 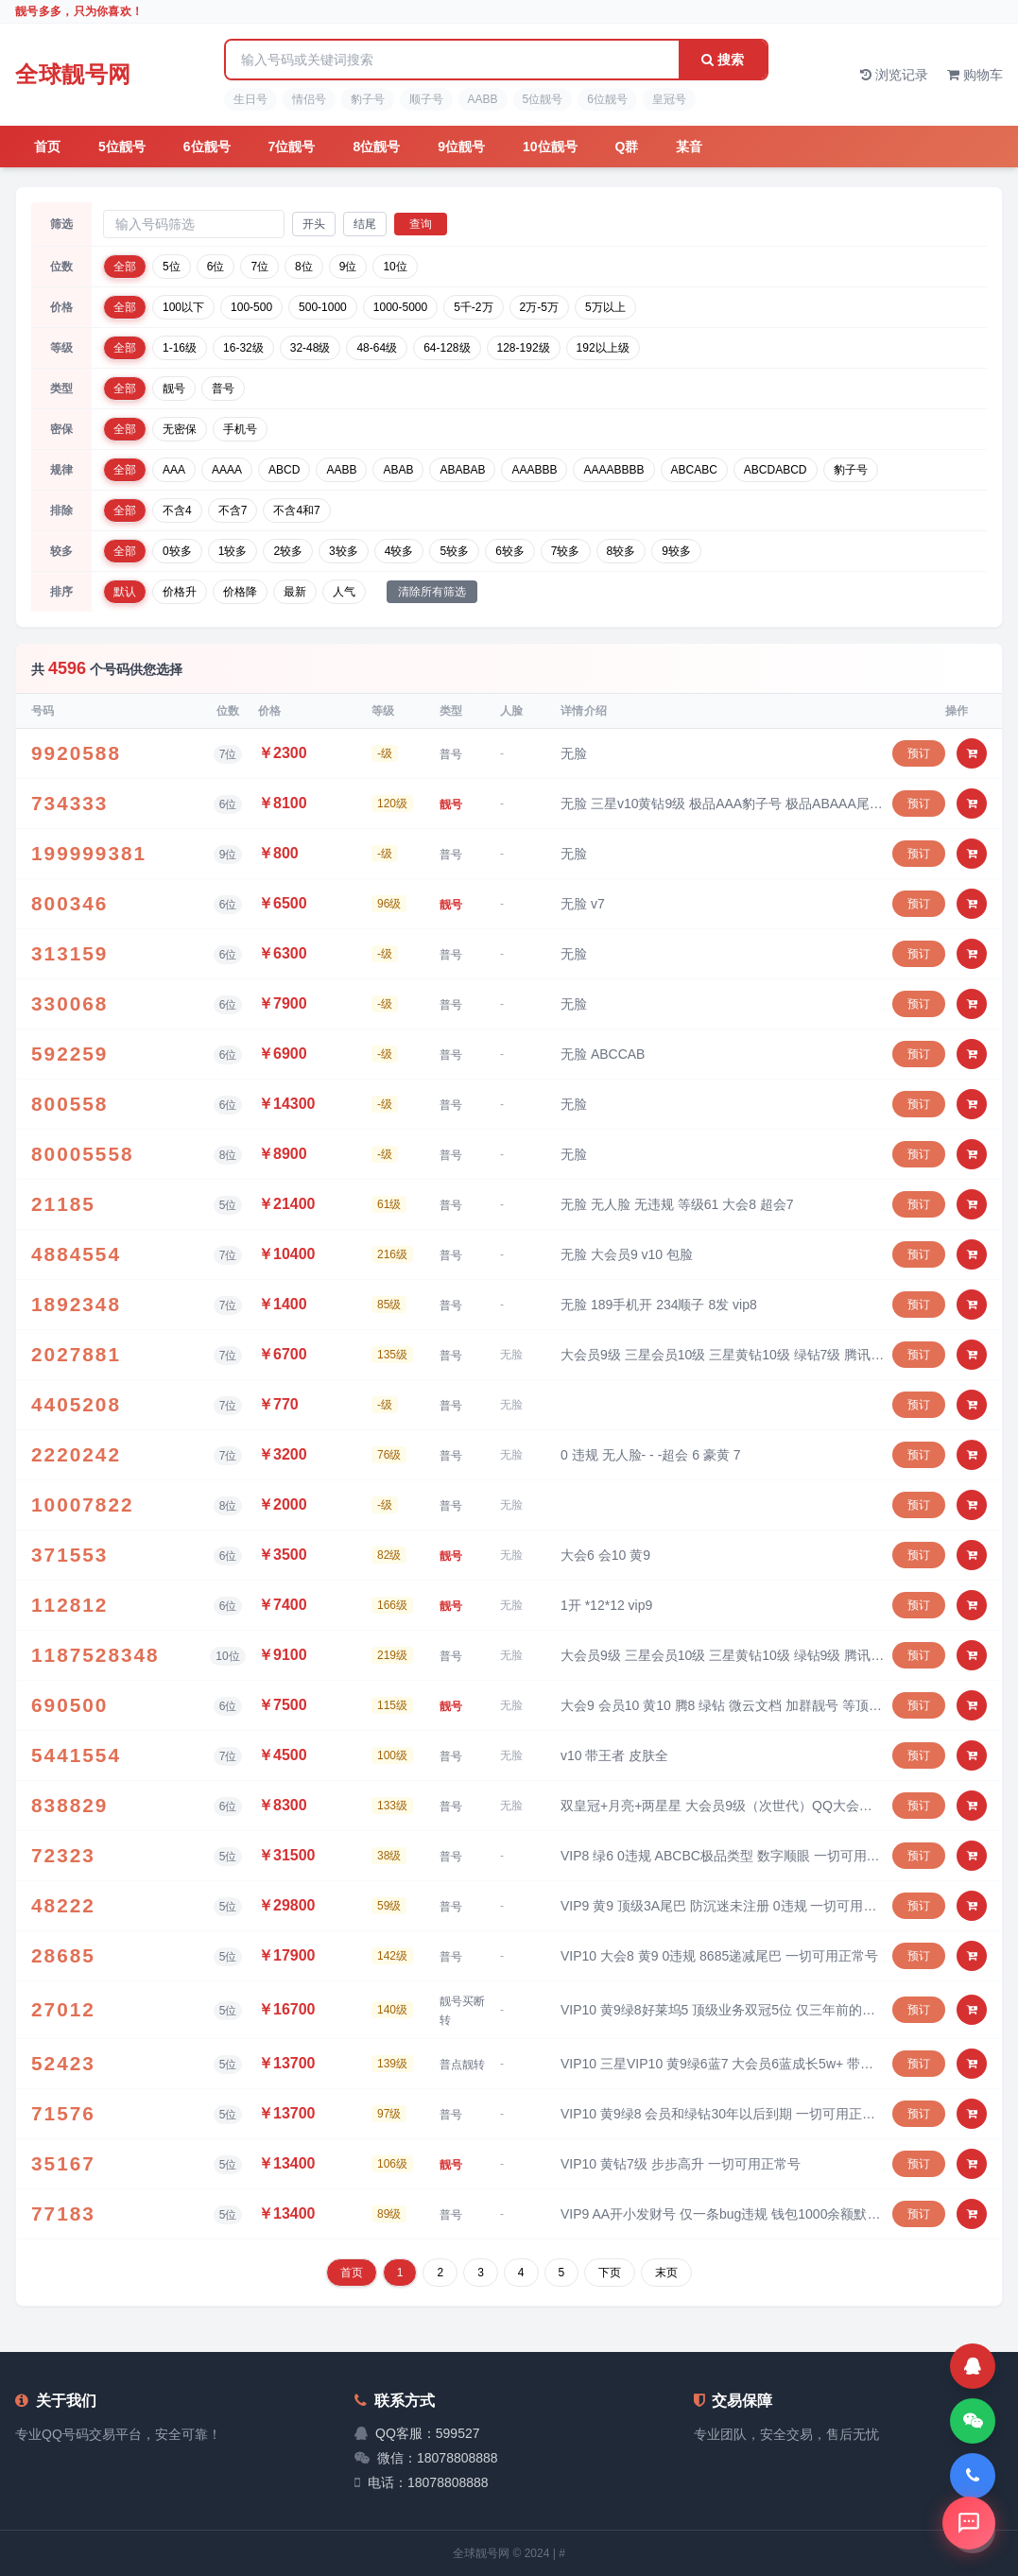 What do you see at coordinates (609, 2272) in the screenshot?
I see `下页` at bounding box center [609, 2272].